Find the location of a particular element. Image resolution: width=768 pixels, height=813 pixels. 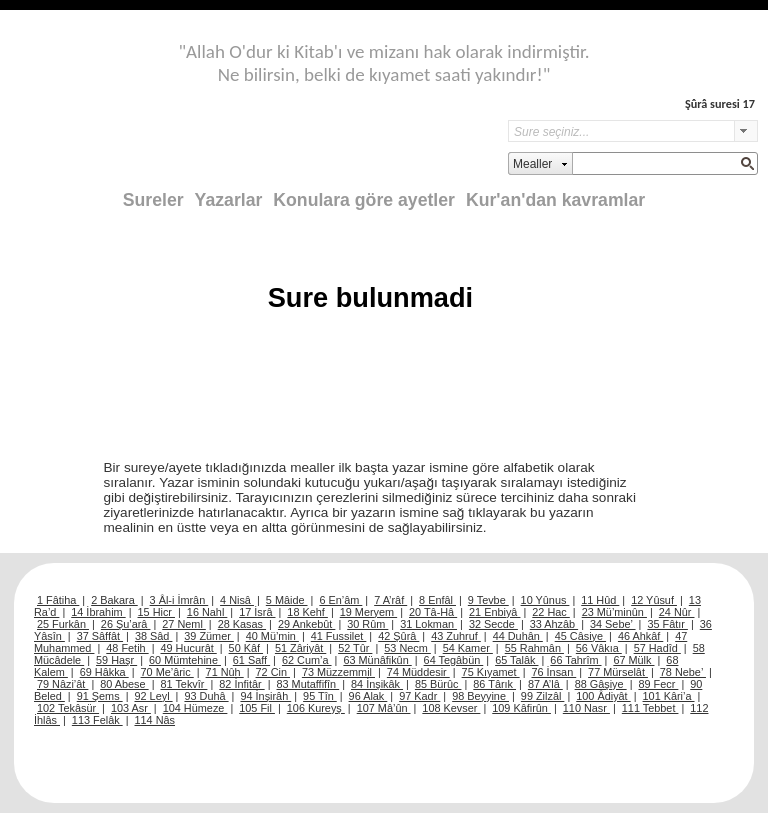

71 Nûh is located at coordinates (225, 672).